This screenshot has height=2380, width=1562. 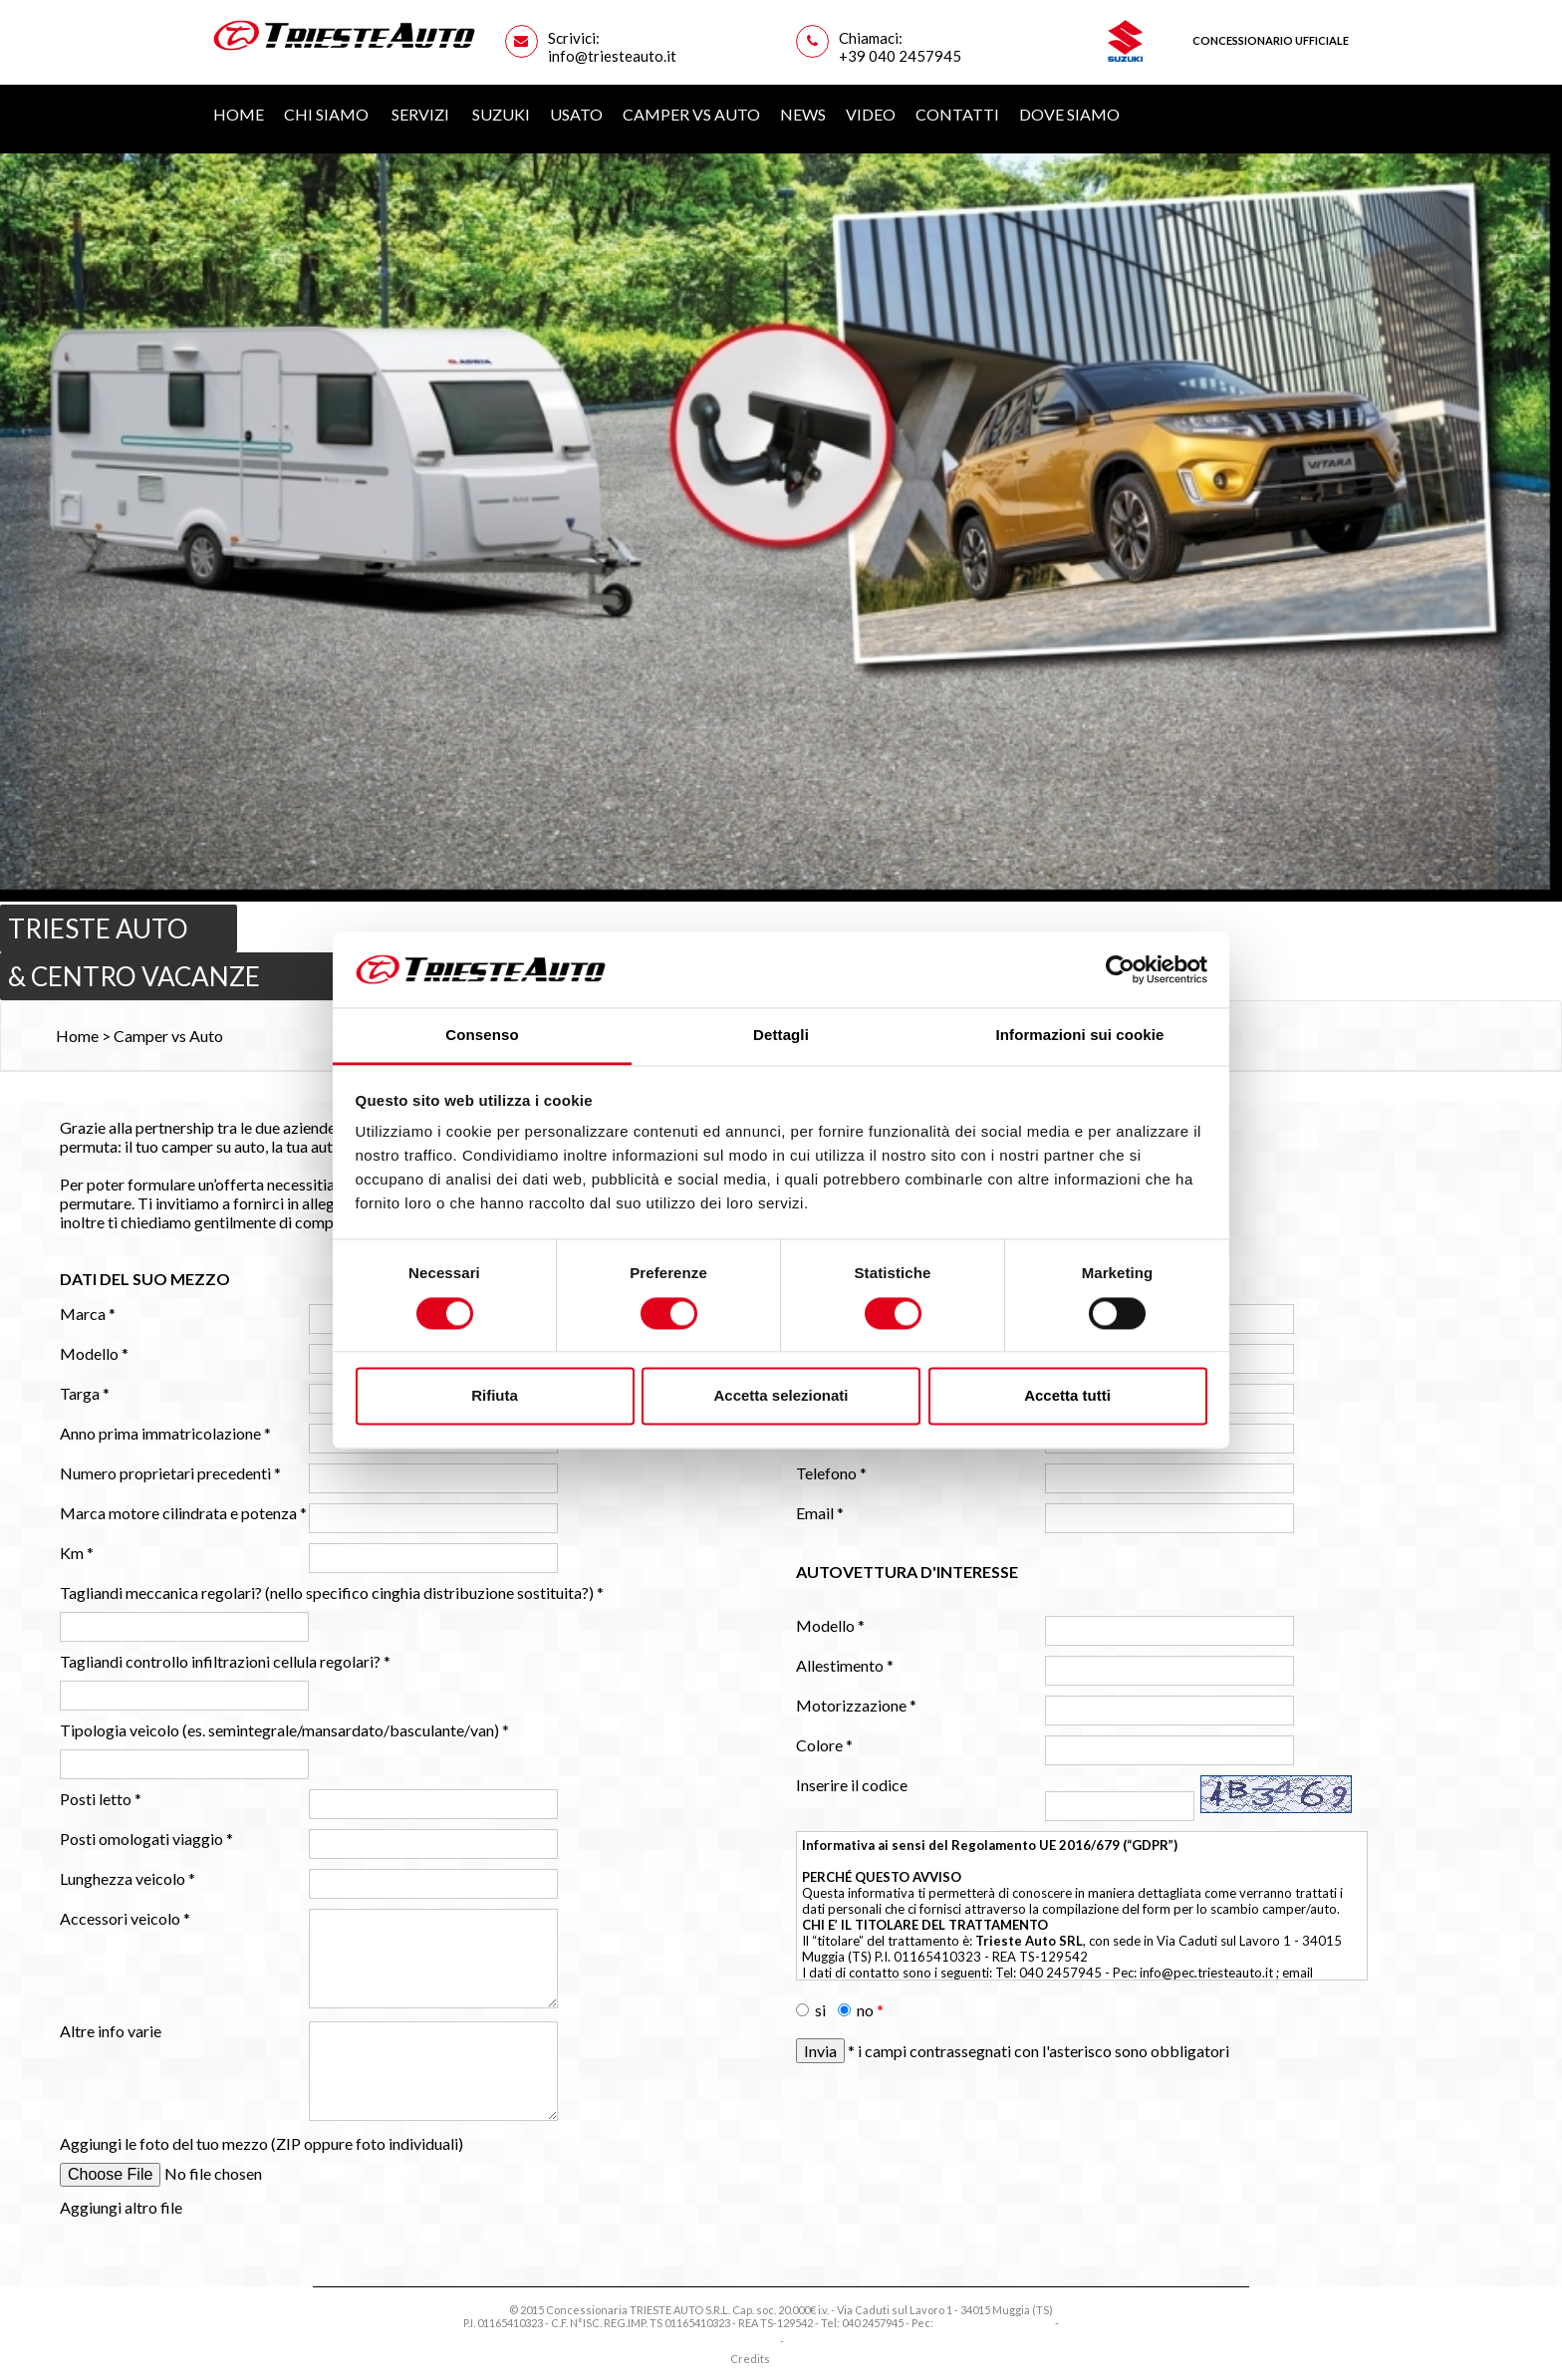 I want to click on Tagliandi controllo infiltrazioni cellula regolari? *, so click(x=225, y=1661).